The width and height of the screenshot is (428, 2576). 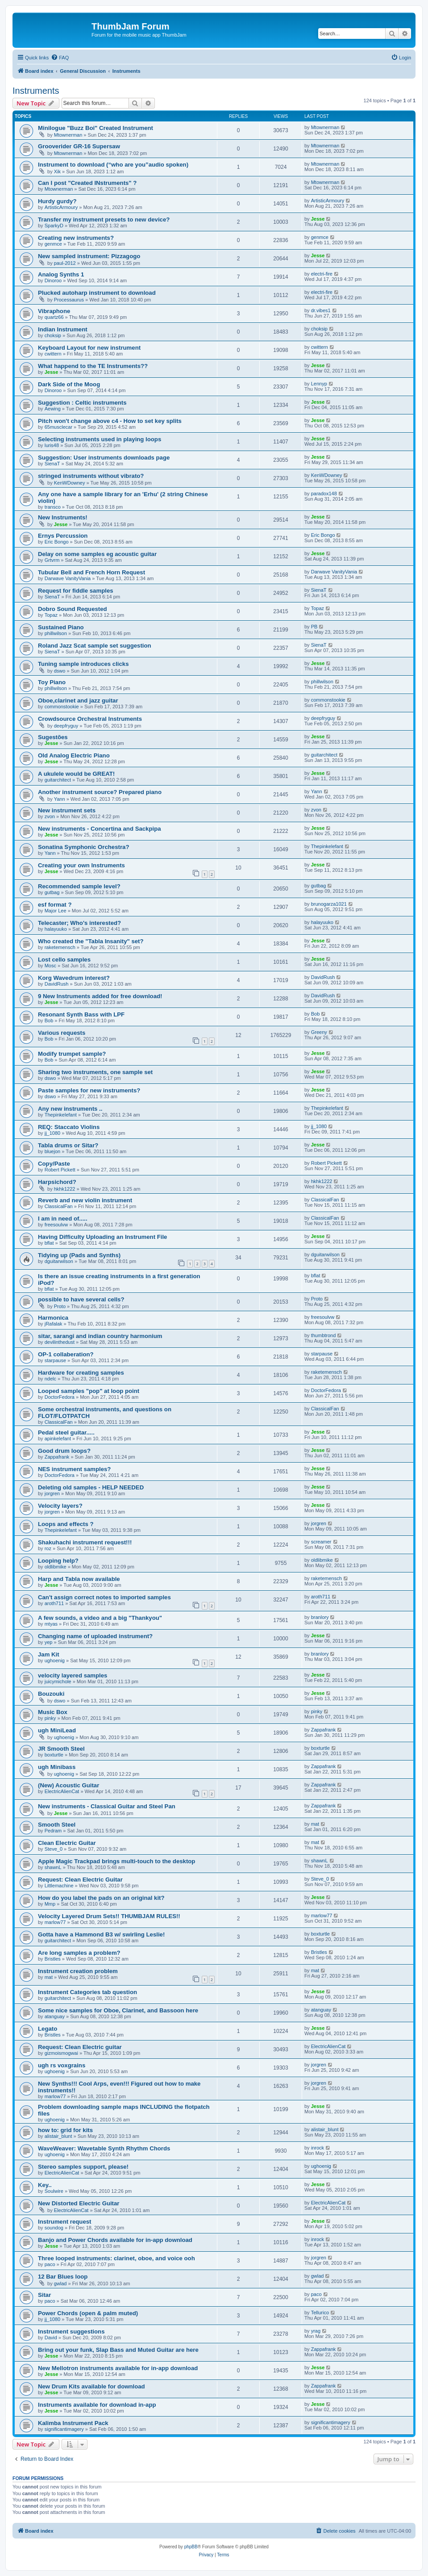 What do you see at coordinates (61, 207) in the screenshot?
I see `ArtisticArmoury` at bounding box center [61, 207].